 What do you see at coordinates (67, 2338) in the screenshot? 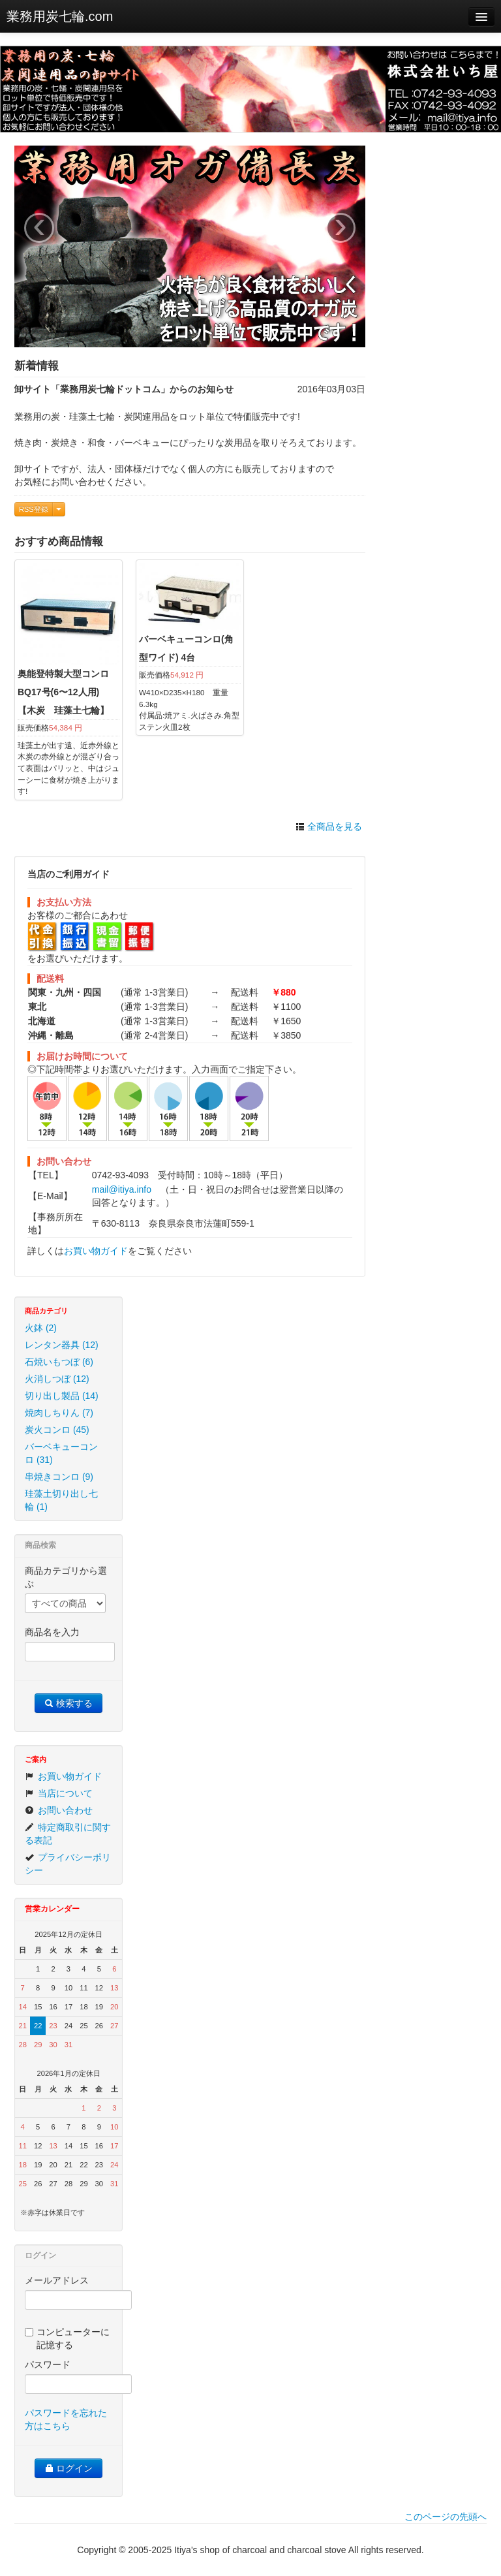
I see `コンピューターに記憶する` at bounding box center [67, 2338].